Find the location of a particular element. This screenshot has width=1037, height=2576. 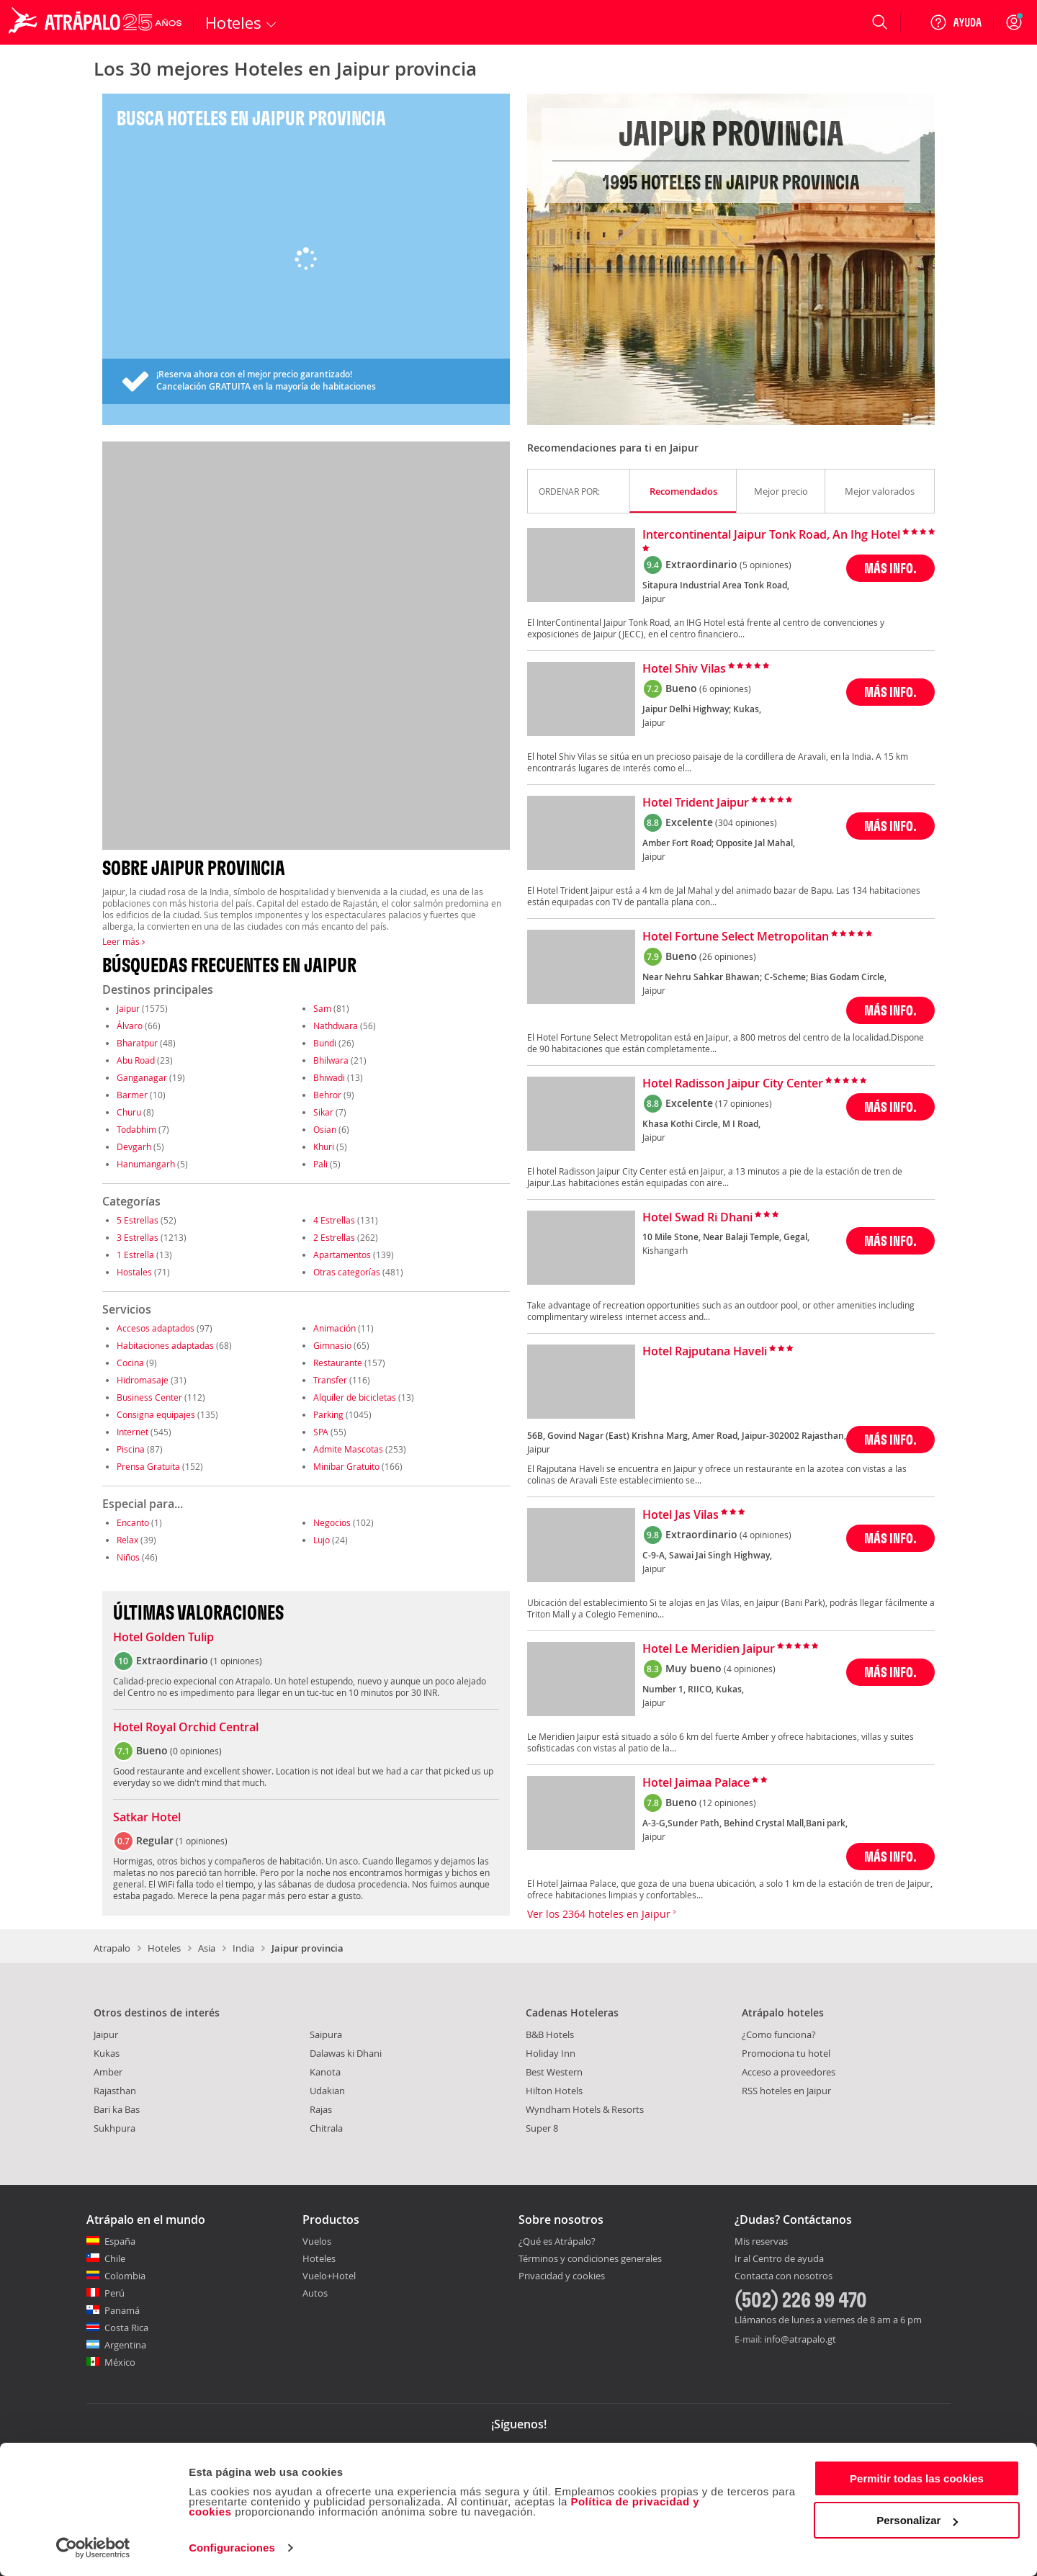

(6 opiniones) is located at coordinates (725, 688).